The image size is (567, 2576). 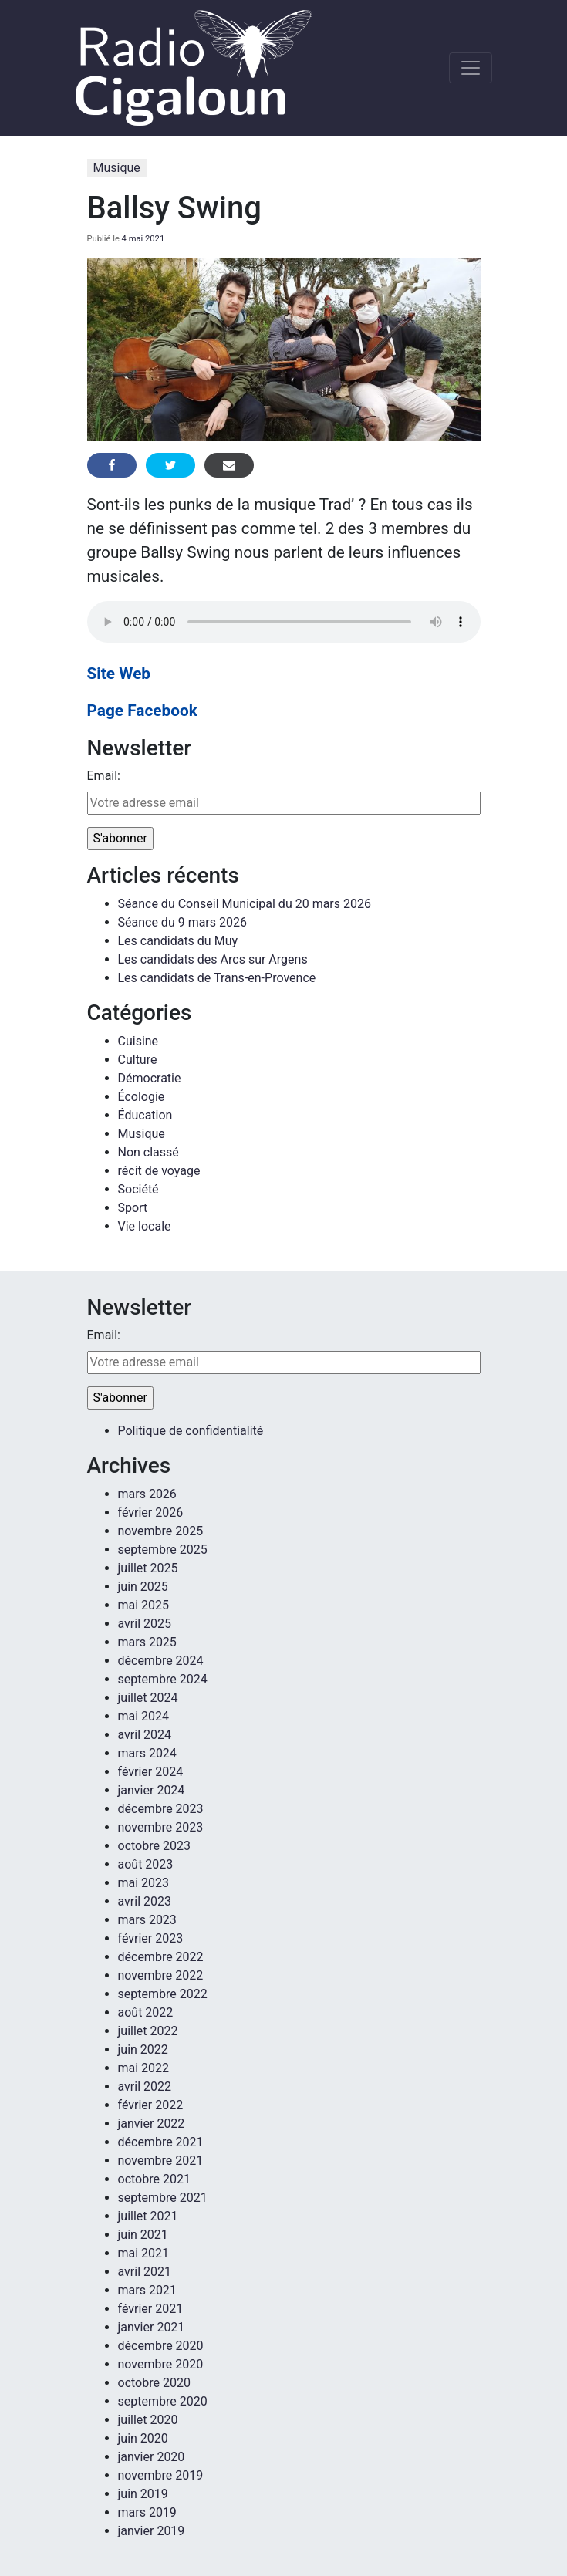 What do you see at coordinates (144, 1605) in the screenshot?
I see `mai 2025` at bounding box center [144, 1605].